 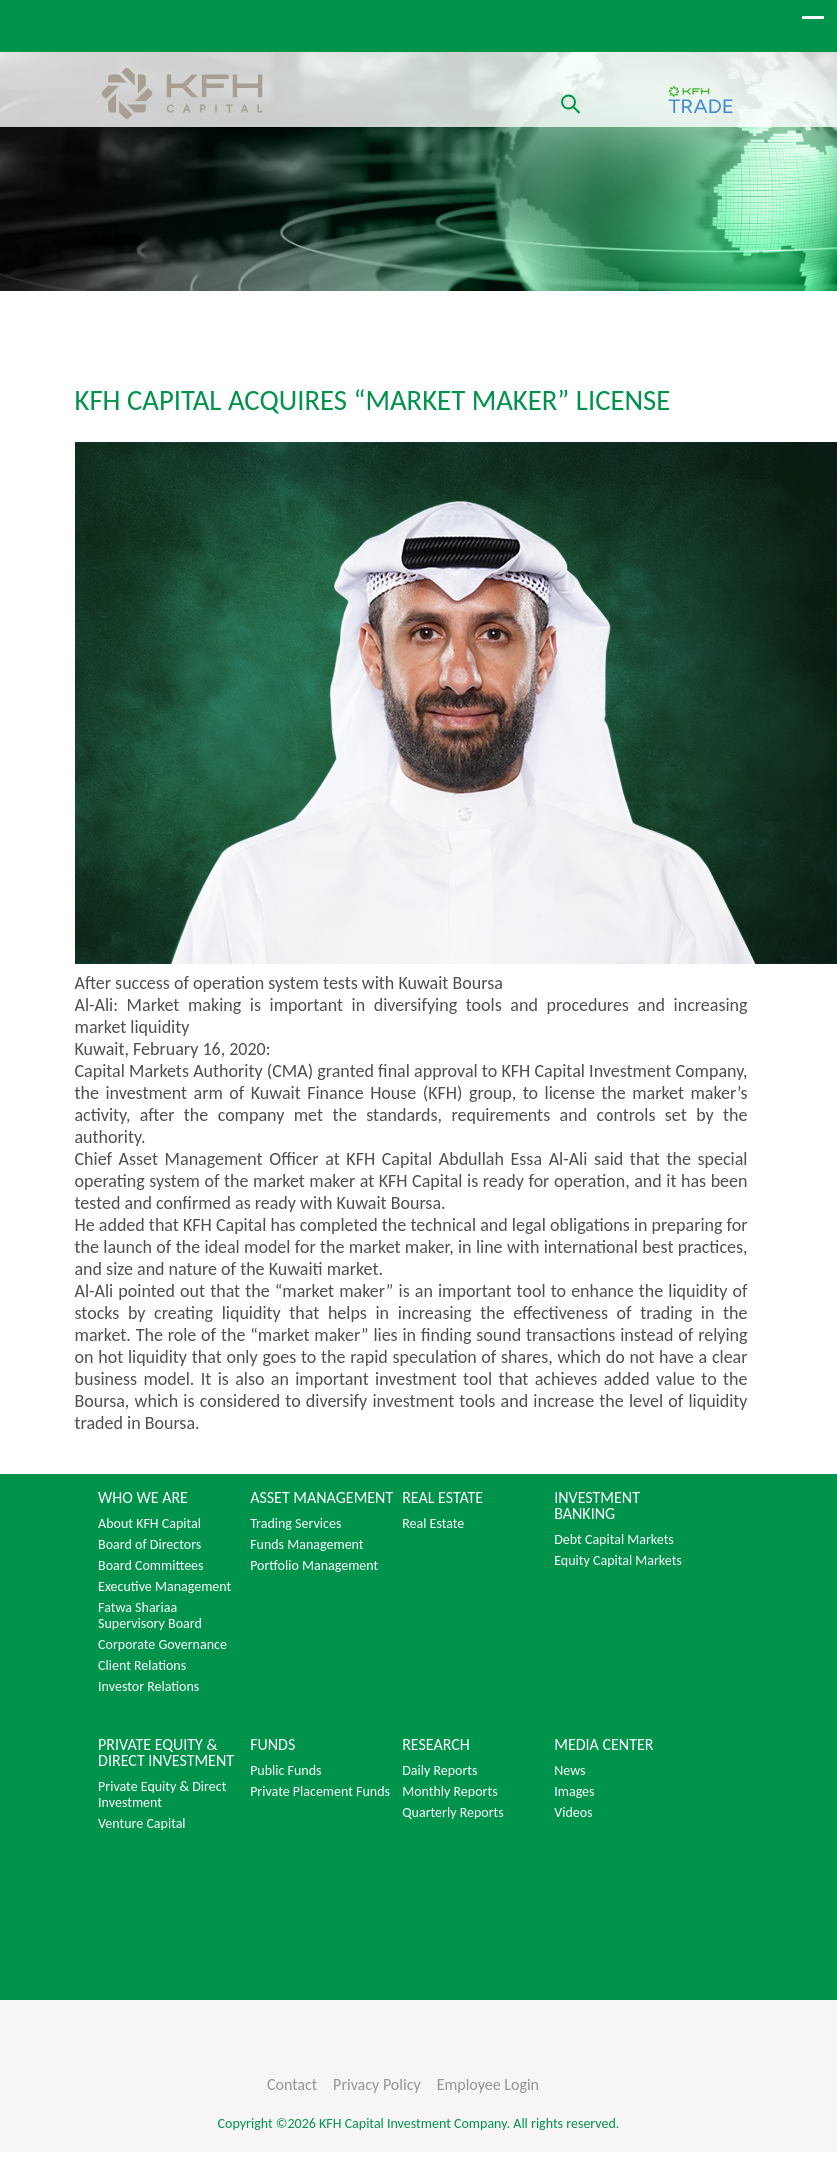 What do you see at coordinates (272, 1745) in the screenshot?
I see `FUNDS` at bounding box center [272, 1745].